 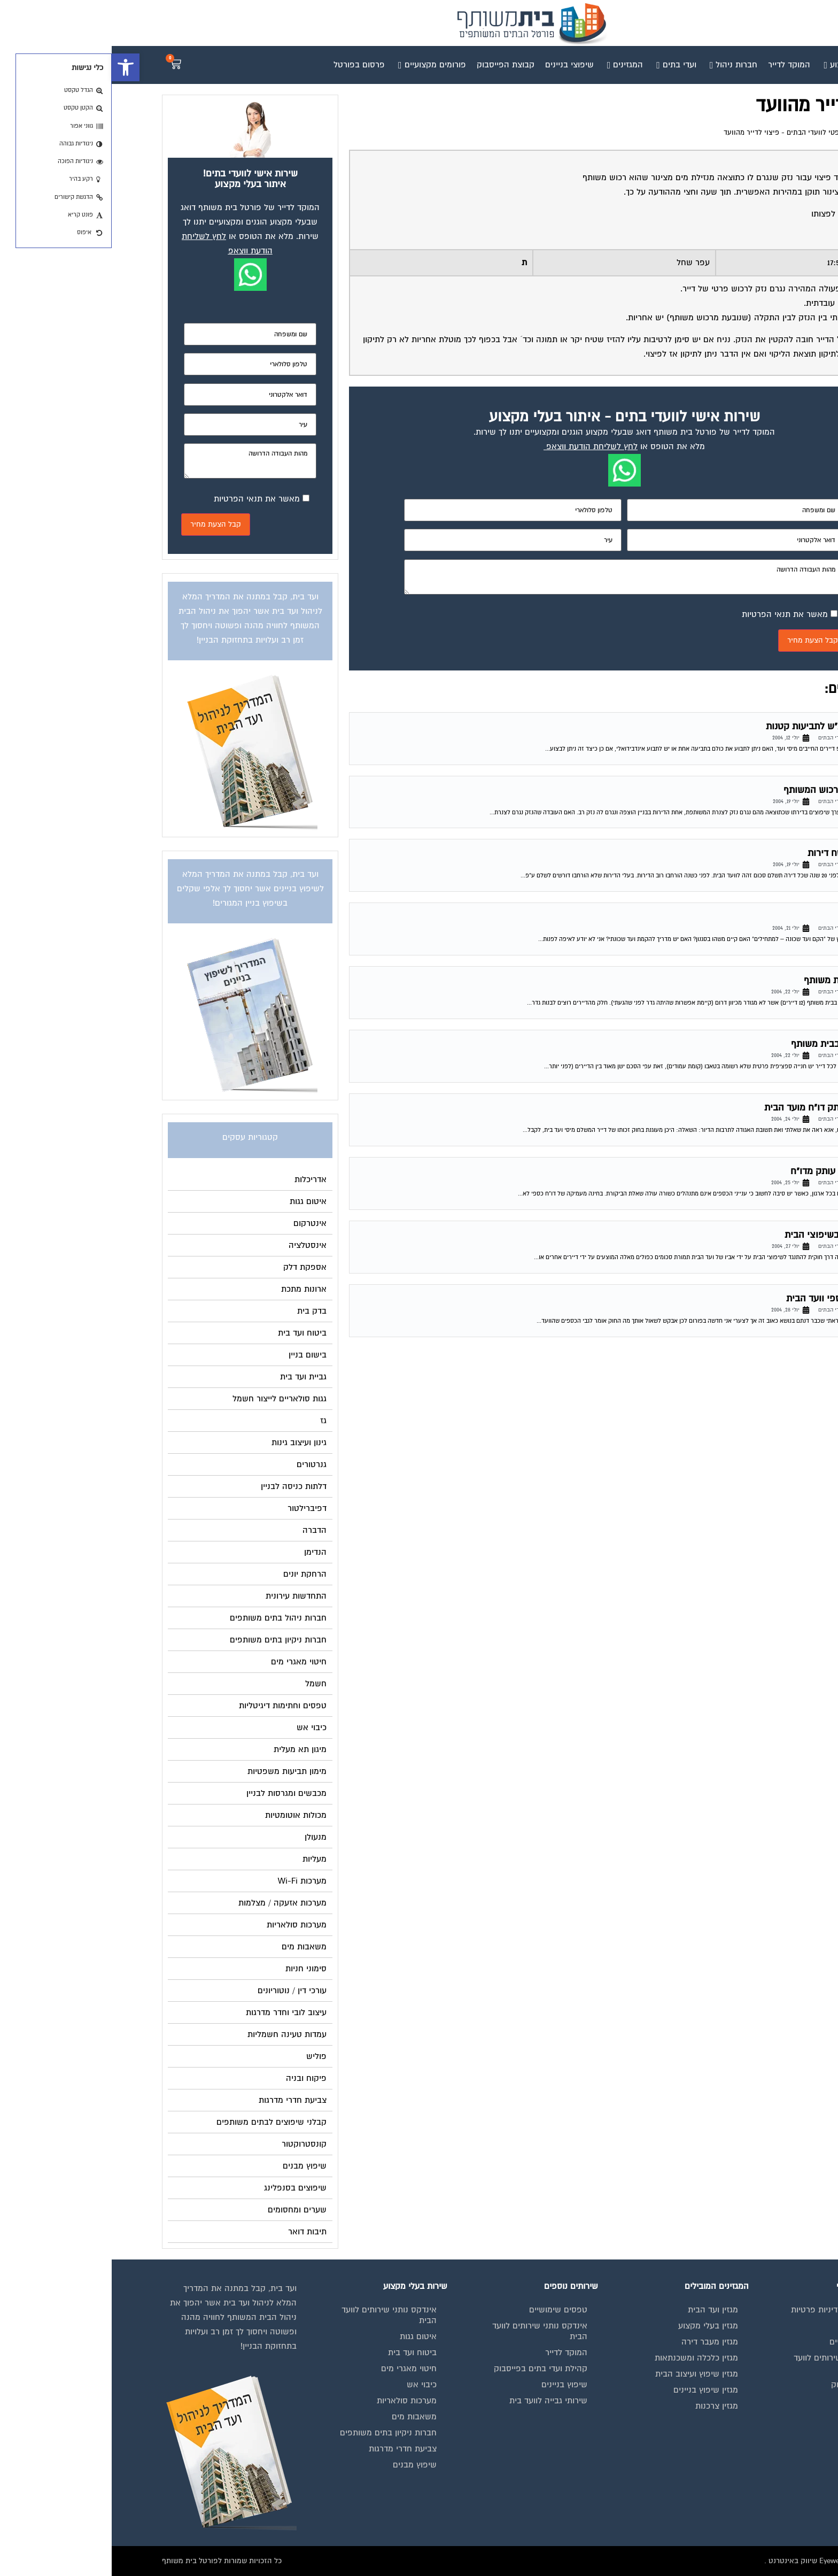 I want to click on משאבות מים, so click(x=302, y=2416).